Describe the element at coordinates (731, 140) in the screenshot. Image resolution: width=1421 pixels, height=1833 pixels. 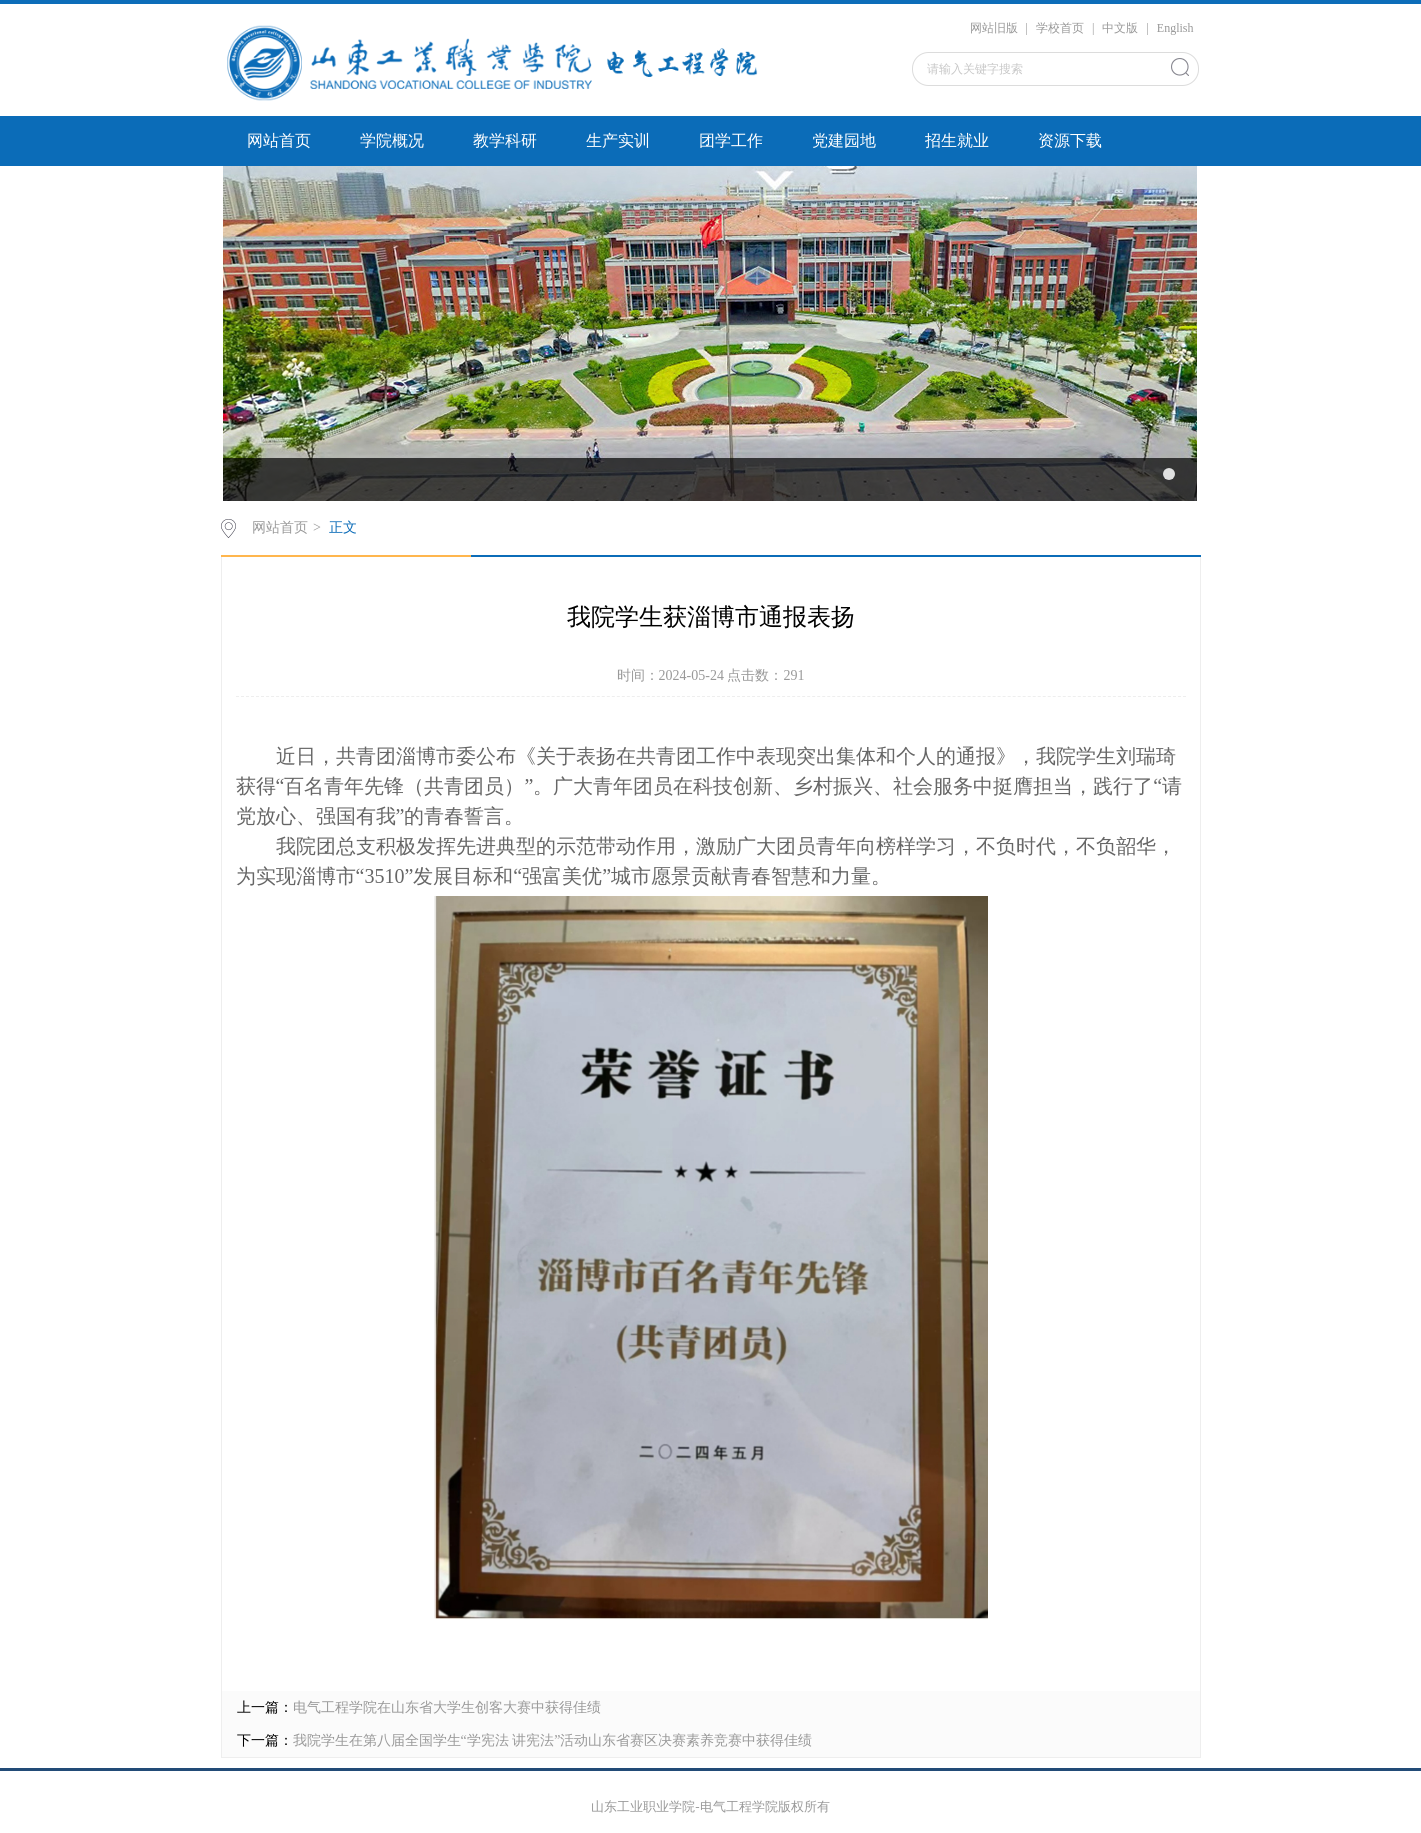
I see `团学工作` at that location.